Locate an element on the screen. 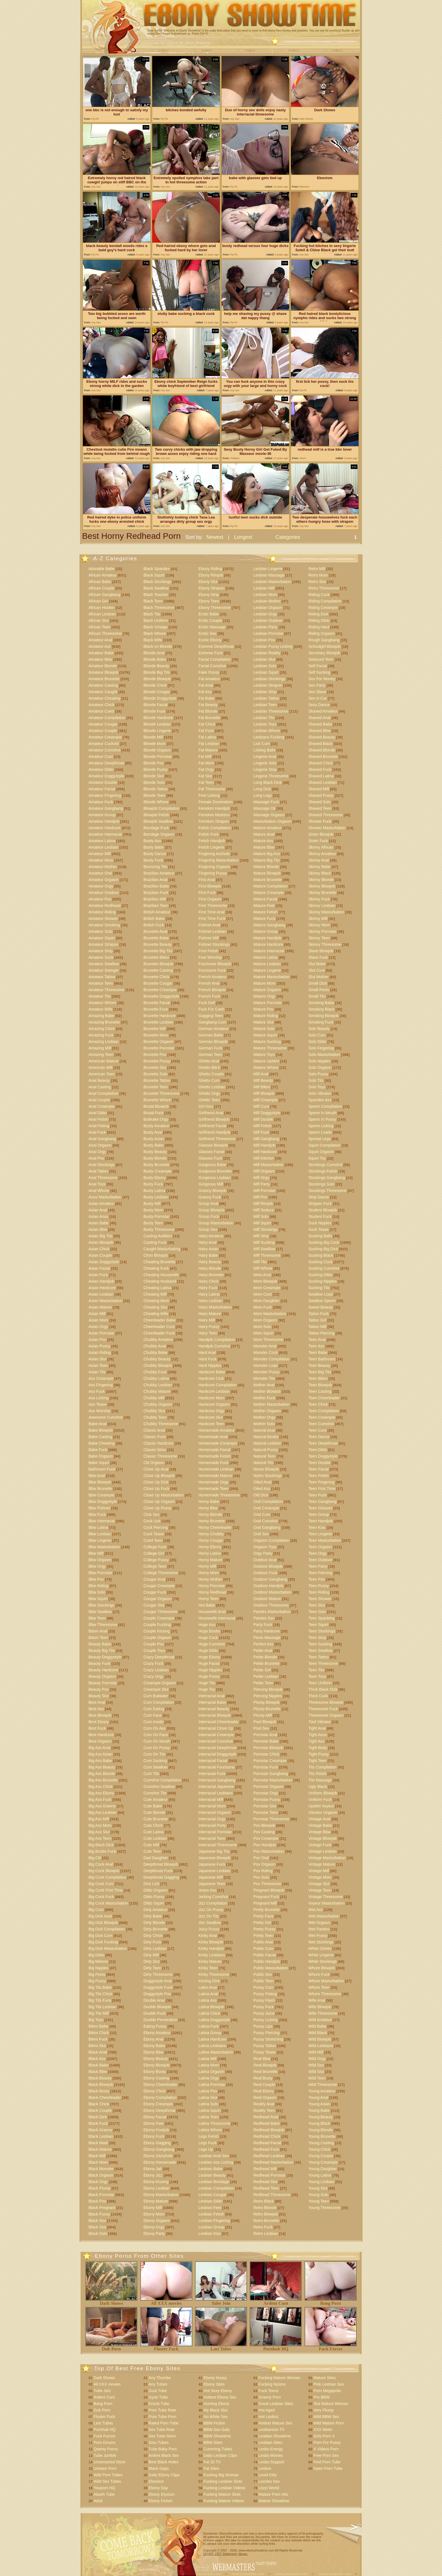  Sex Tube Rate is located at coordinates (162, 2429).